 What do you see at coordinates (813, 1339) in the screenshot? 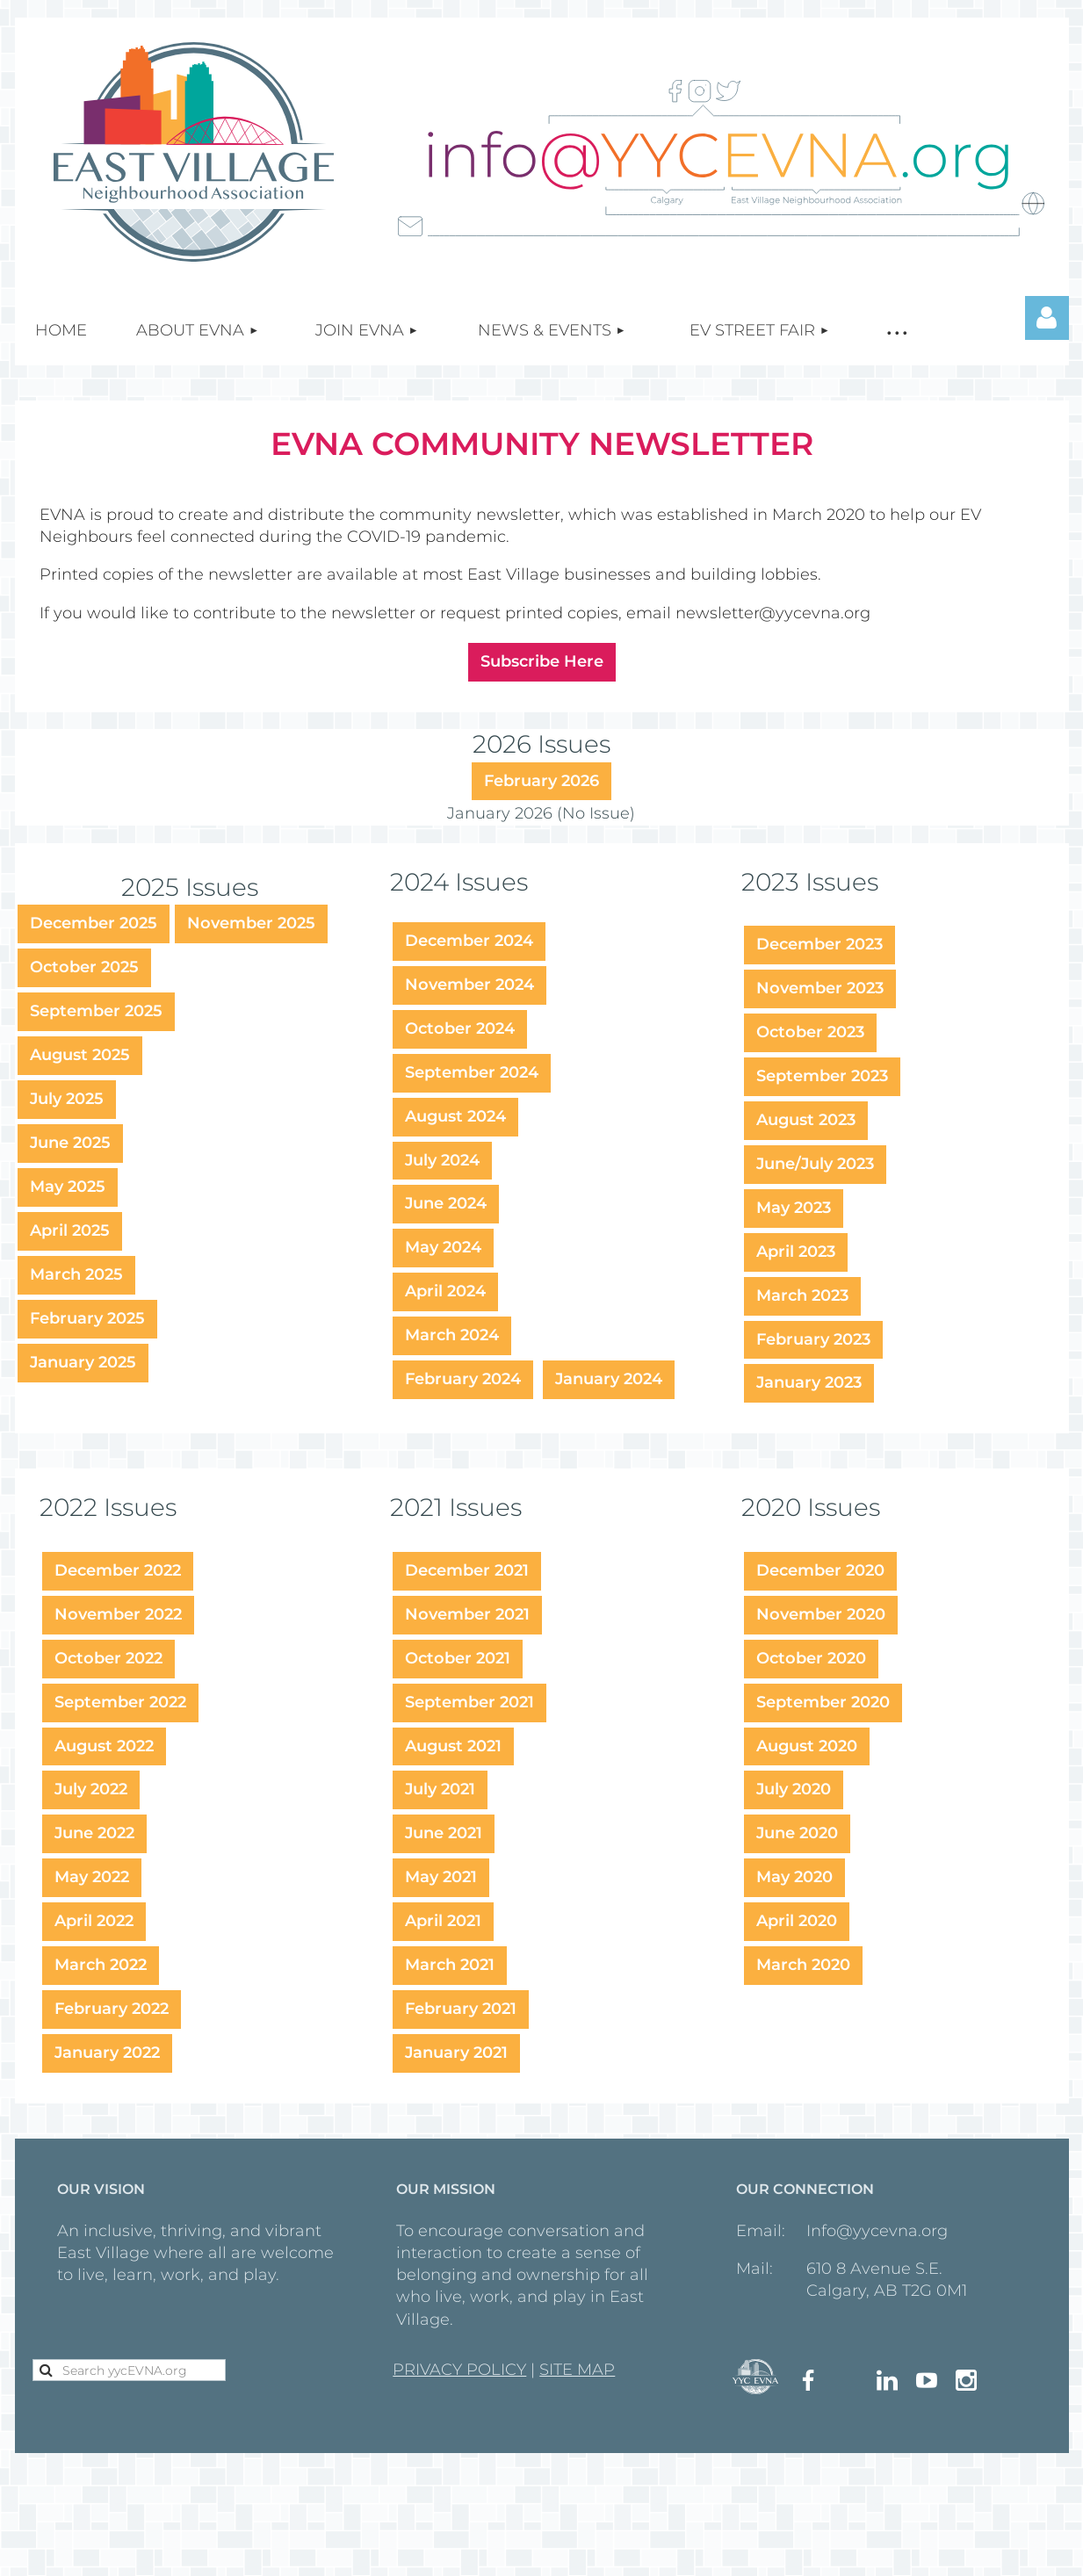
I see `February 2023` at bounding box center [813, 1339].